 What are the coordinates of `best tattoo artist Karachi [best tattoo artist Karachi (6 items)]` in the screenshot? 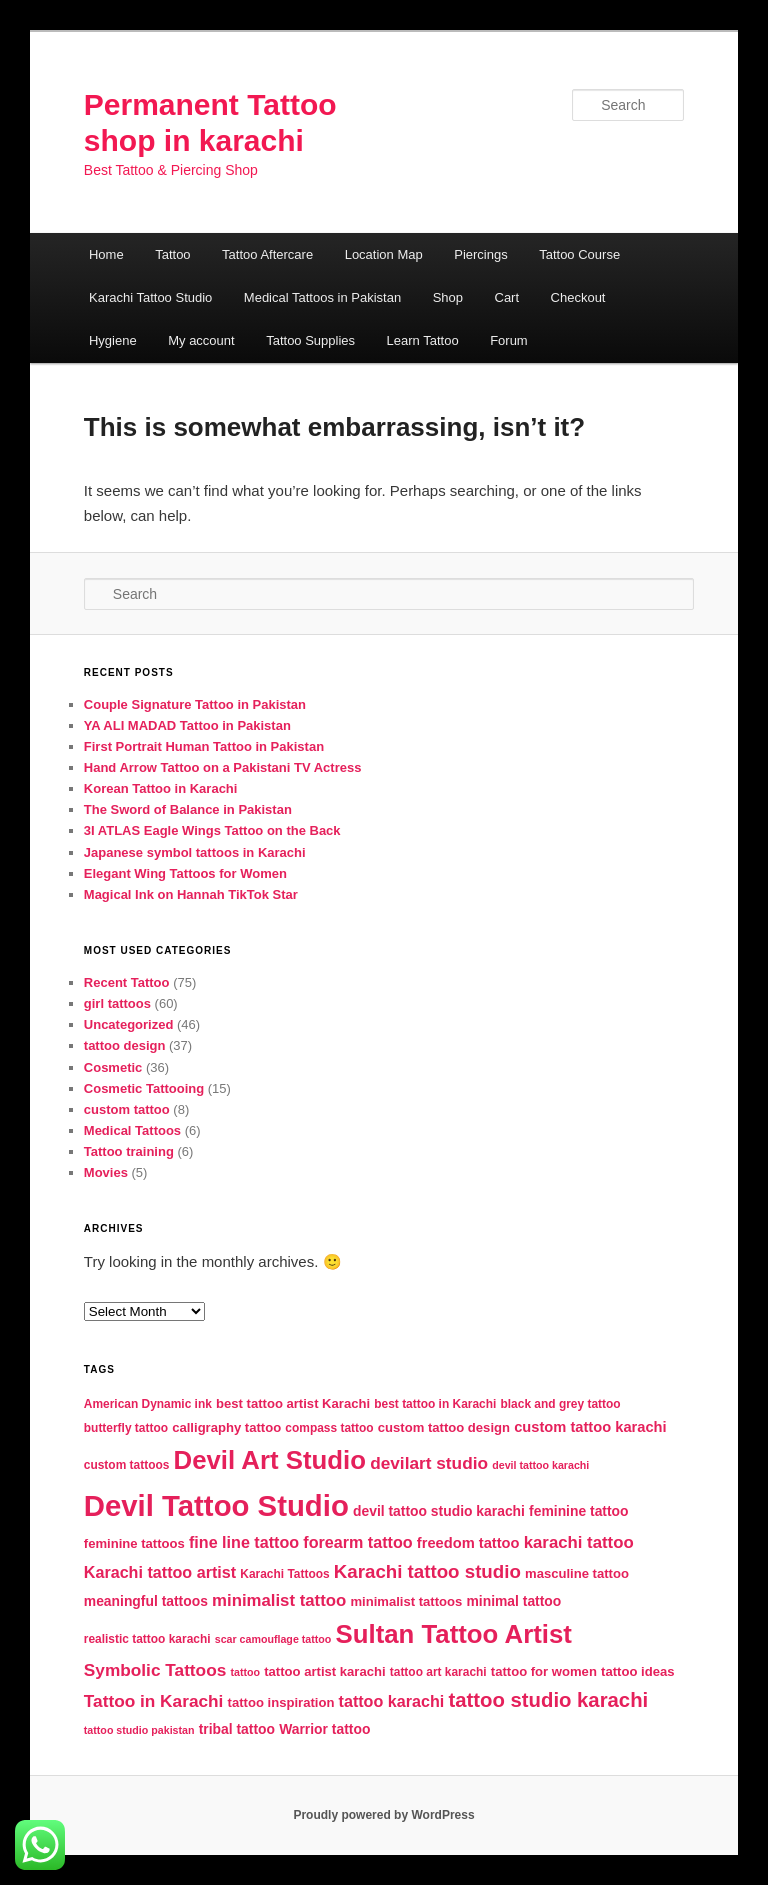 It's located at (293, 1403).